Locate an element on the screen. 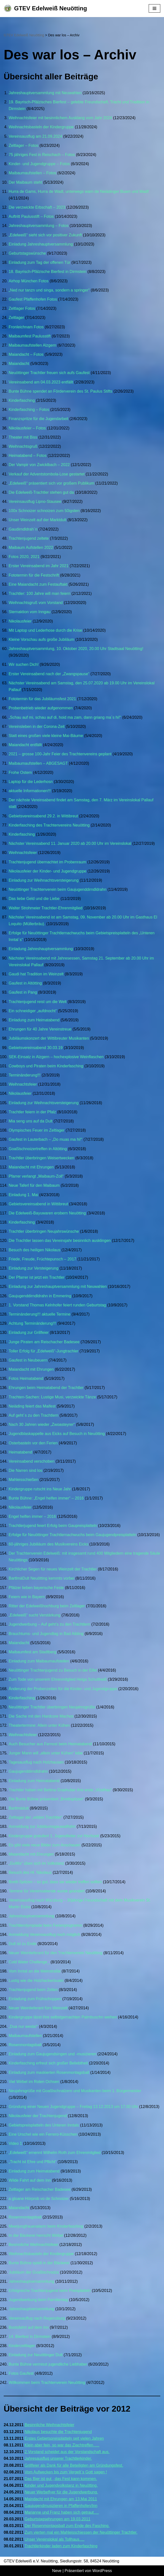  Zum vierten mal ein Mahleisschiessen der Neuöttinger Trachtler. is located at coordinates (81, 2532).